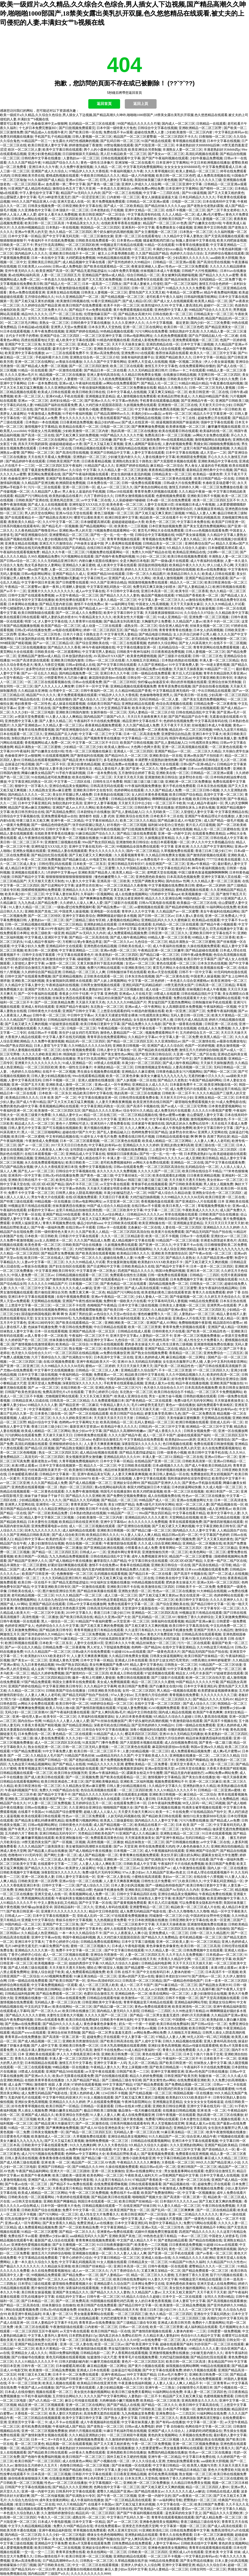 The image size is (249, 2576). I want to click on 欧美裸体视频一区二区三区, so click(186, 426).